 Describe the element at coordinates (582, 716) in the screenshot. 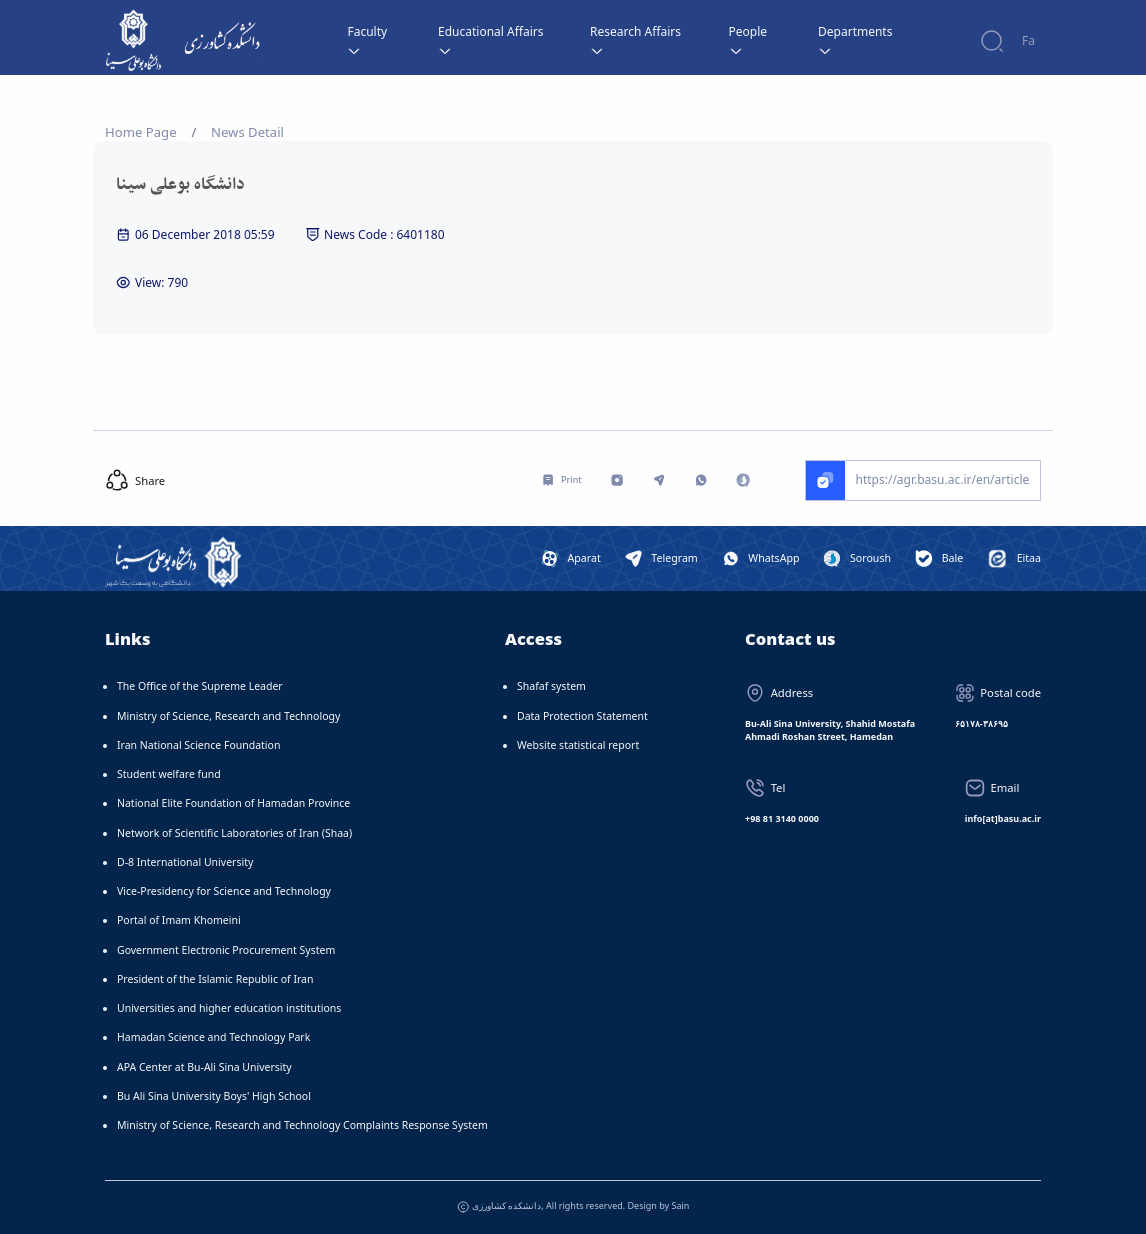

I see `Data Protection Statement` at that location.